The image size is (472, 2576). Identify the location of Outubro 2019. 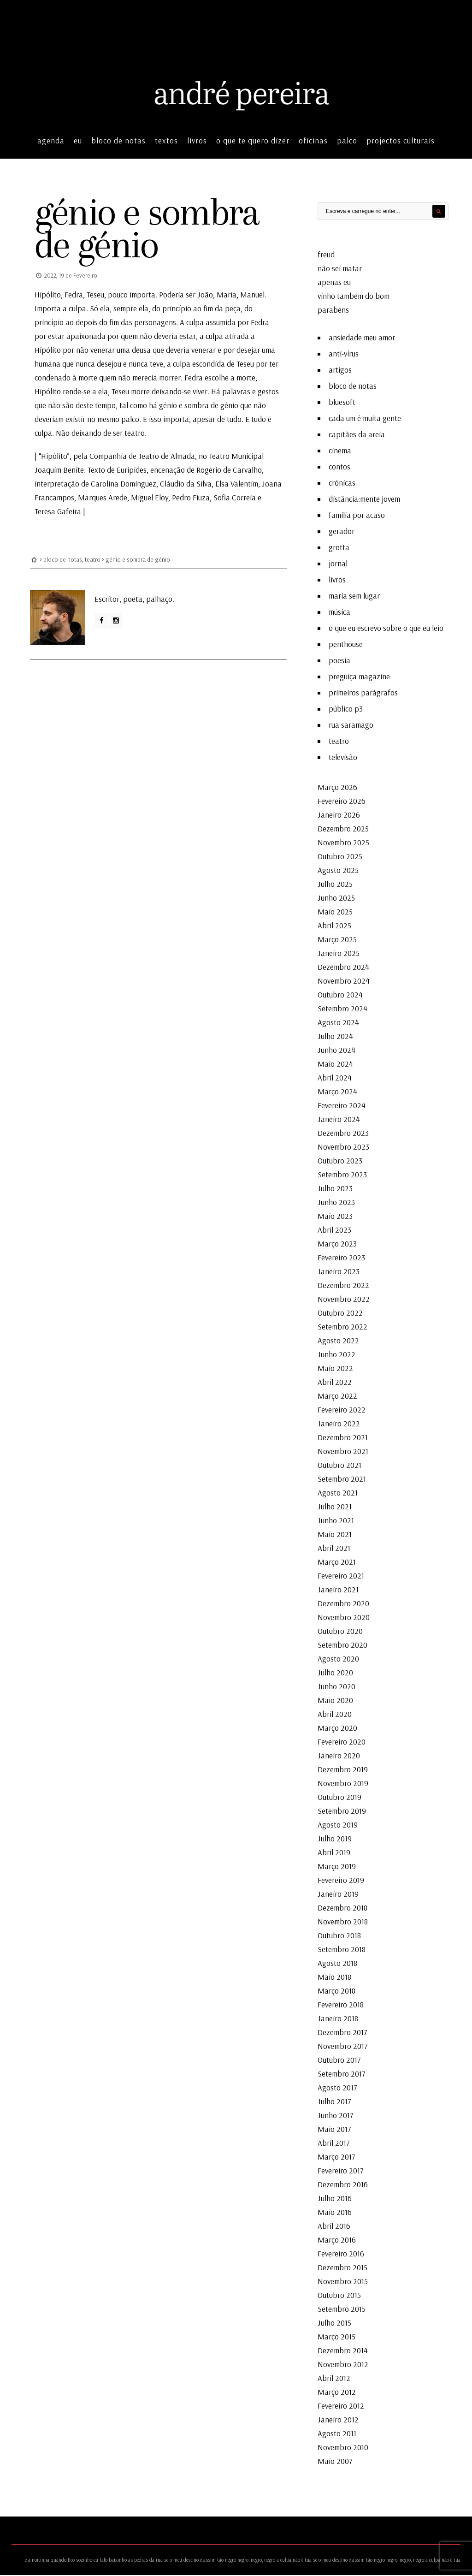
(339, 1798).